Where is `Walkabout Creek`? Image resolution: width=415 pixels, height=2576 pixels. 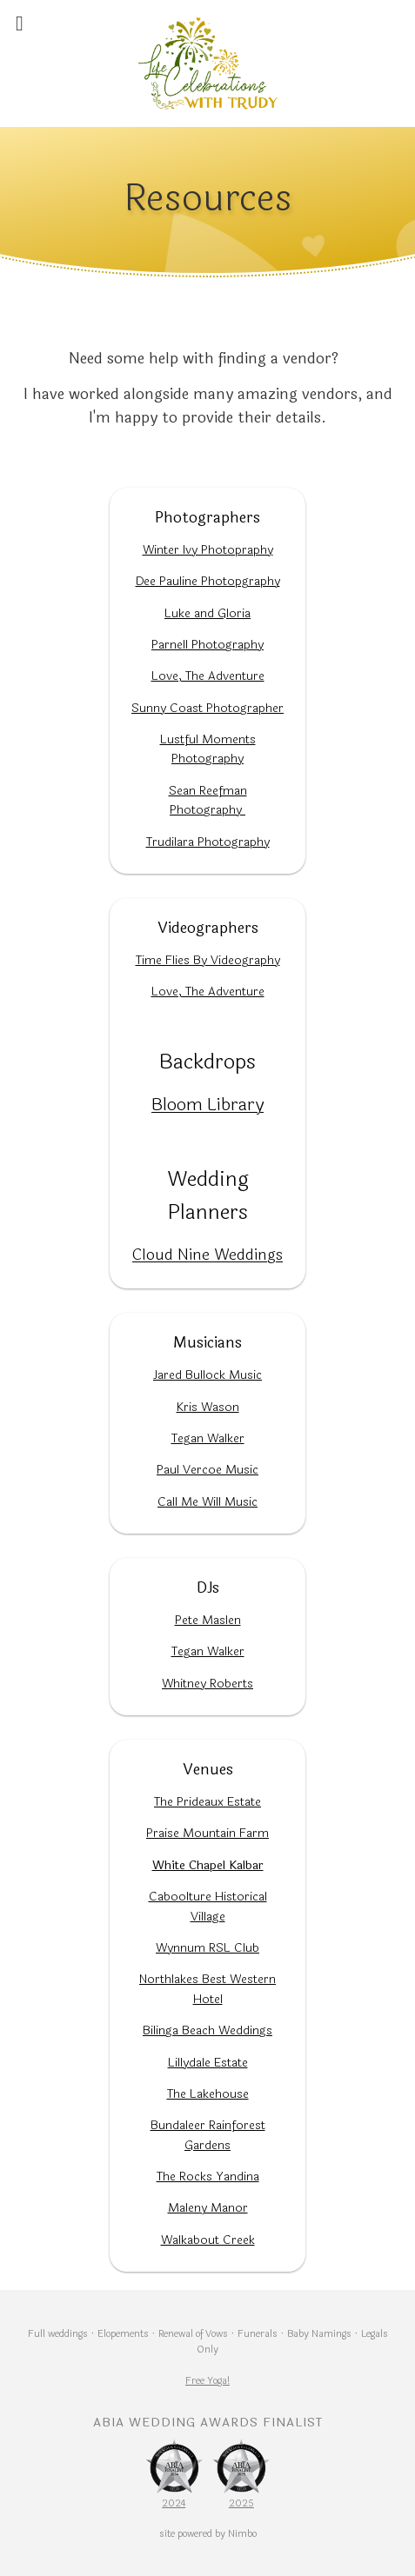 Walkabout Creek is located at coordinates (208, 2240).